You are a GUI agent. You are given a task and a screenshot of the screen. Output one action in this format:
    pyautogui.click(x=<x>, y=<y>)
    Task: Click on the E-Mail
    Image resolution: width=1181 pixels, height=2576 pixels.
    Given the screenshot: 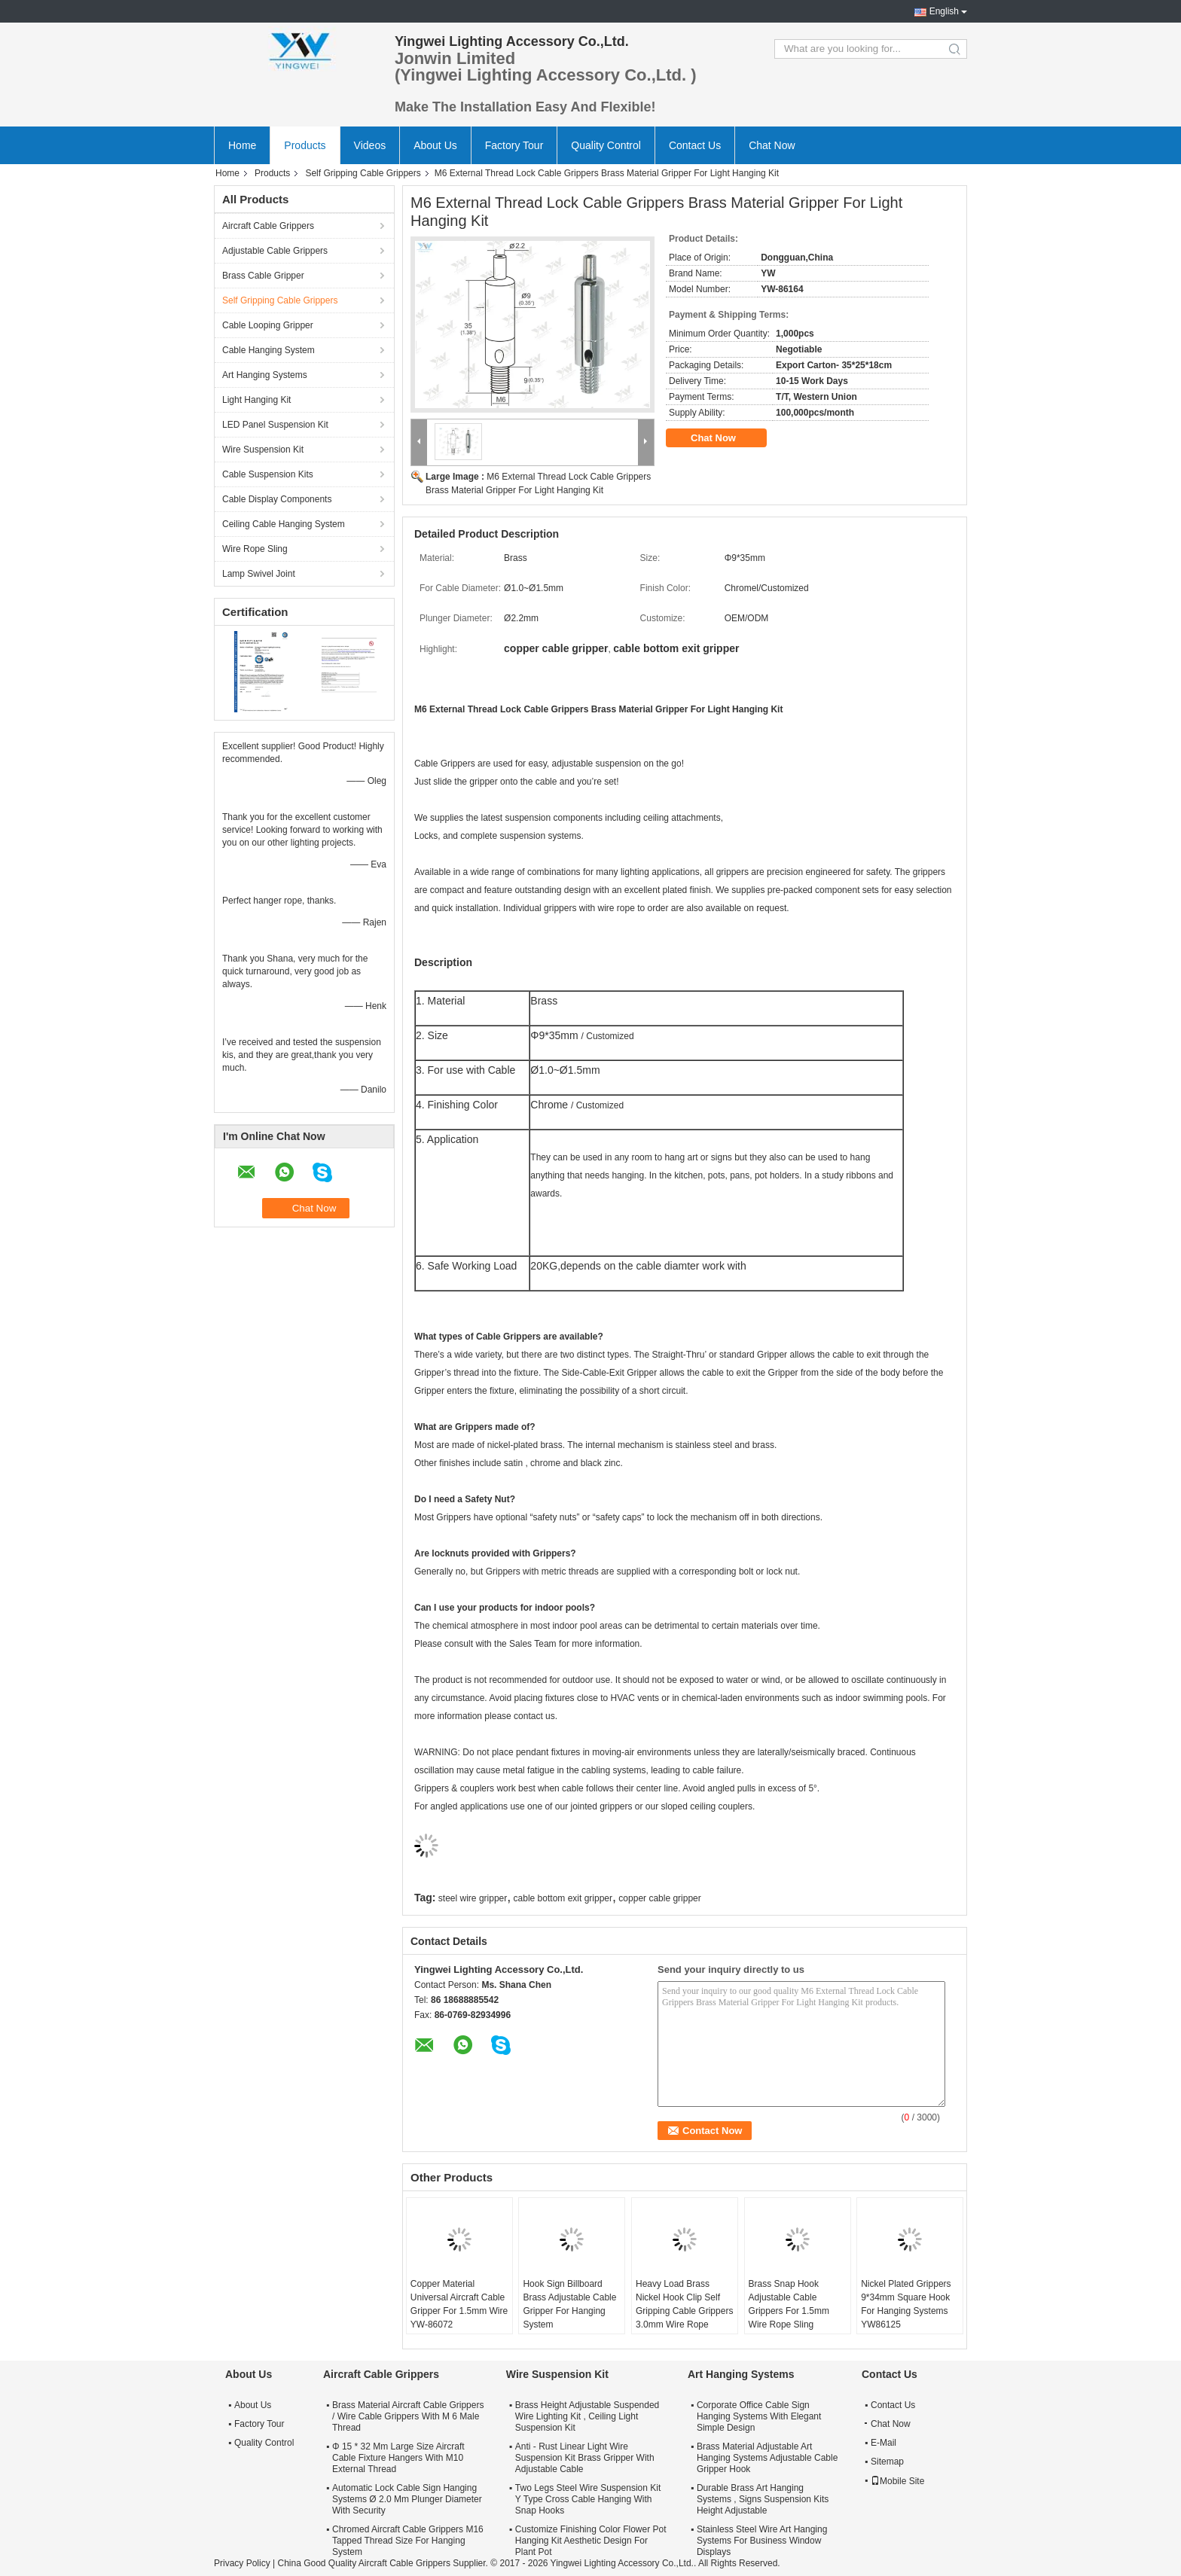 What is the action you would take?
    pyautogui.click(x=883, y=2442)
    